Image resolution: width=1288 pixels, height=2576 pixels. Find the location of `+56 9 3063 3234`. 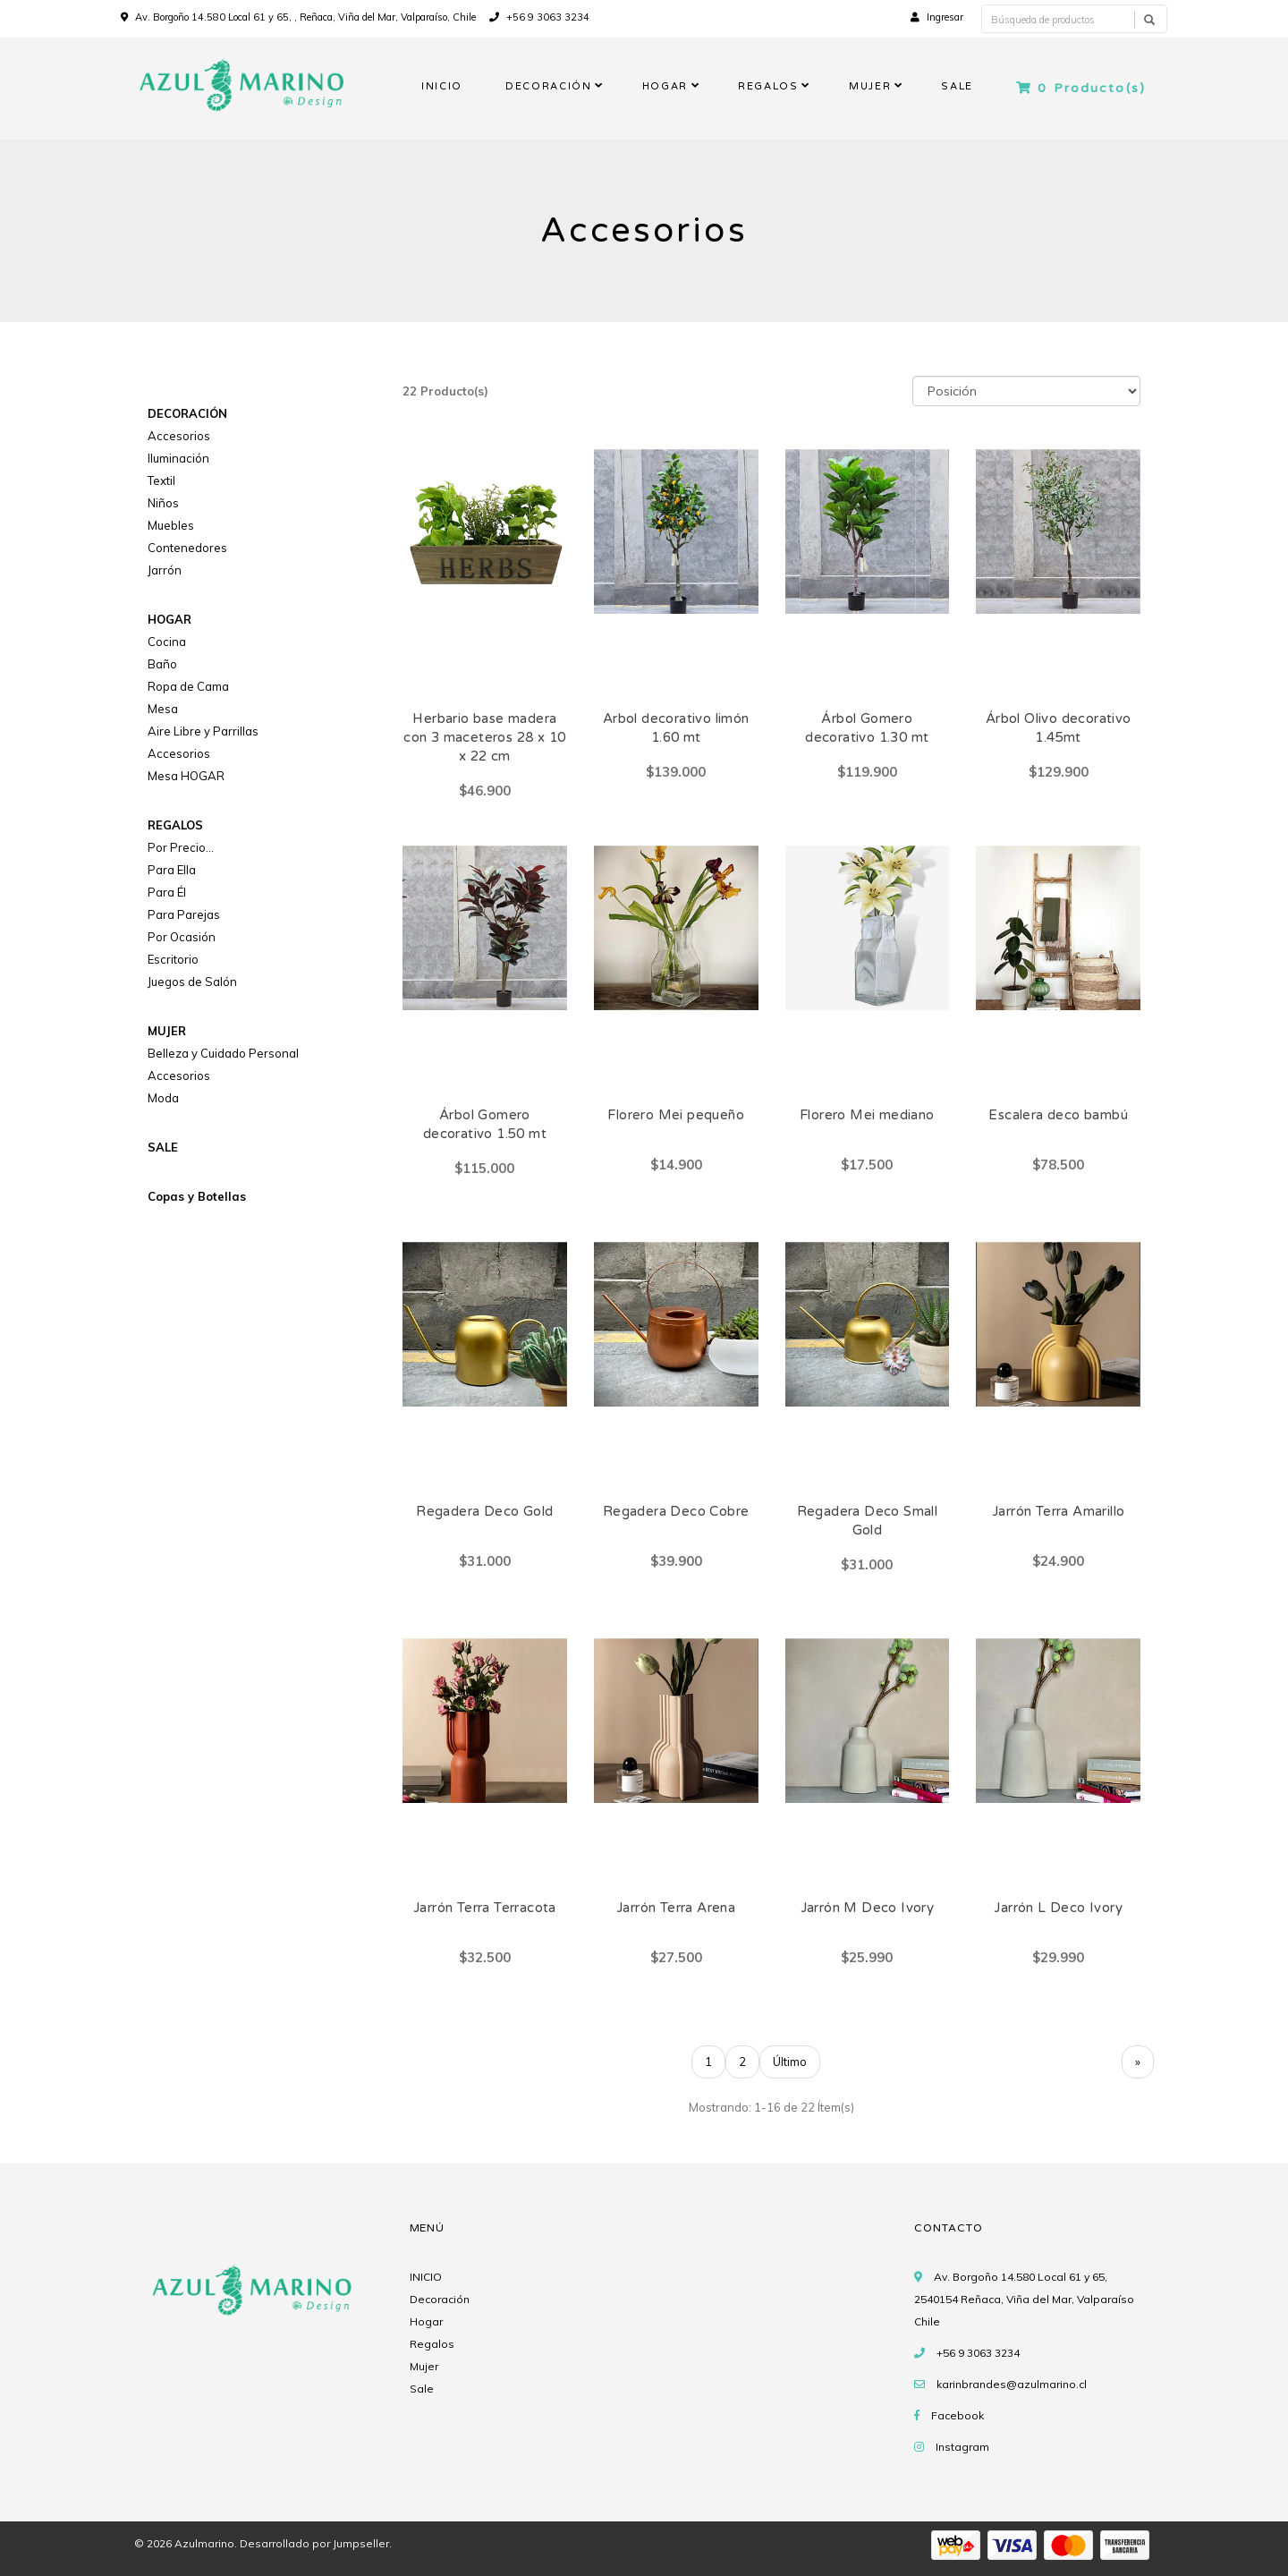

+56 9 3063 3234 is located at coordinates (539, 17).